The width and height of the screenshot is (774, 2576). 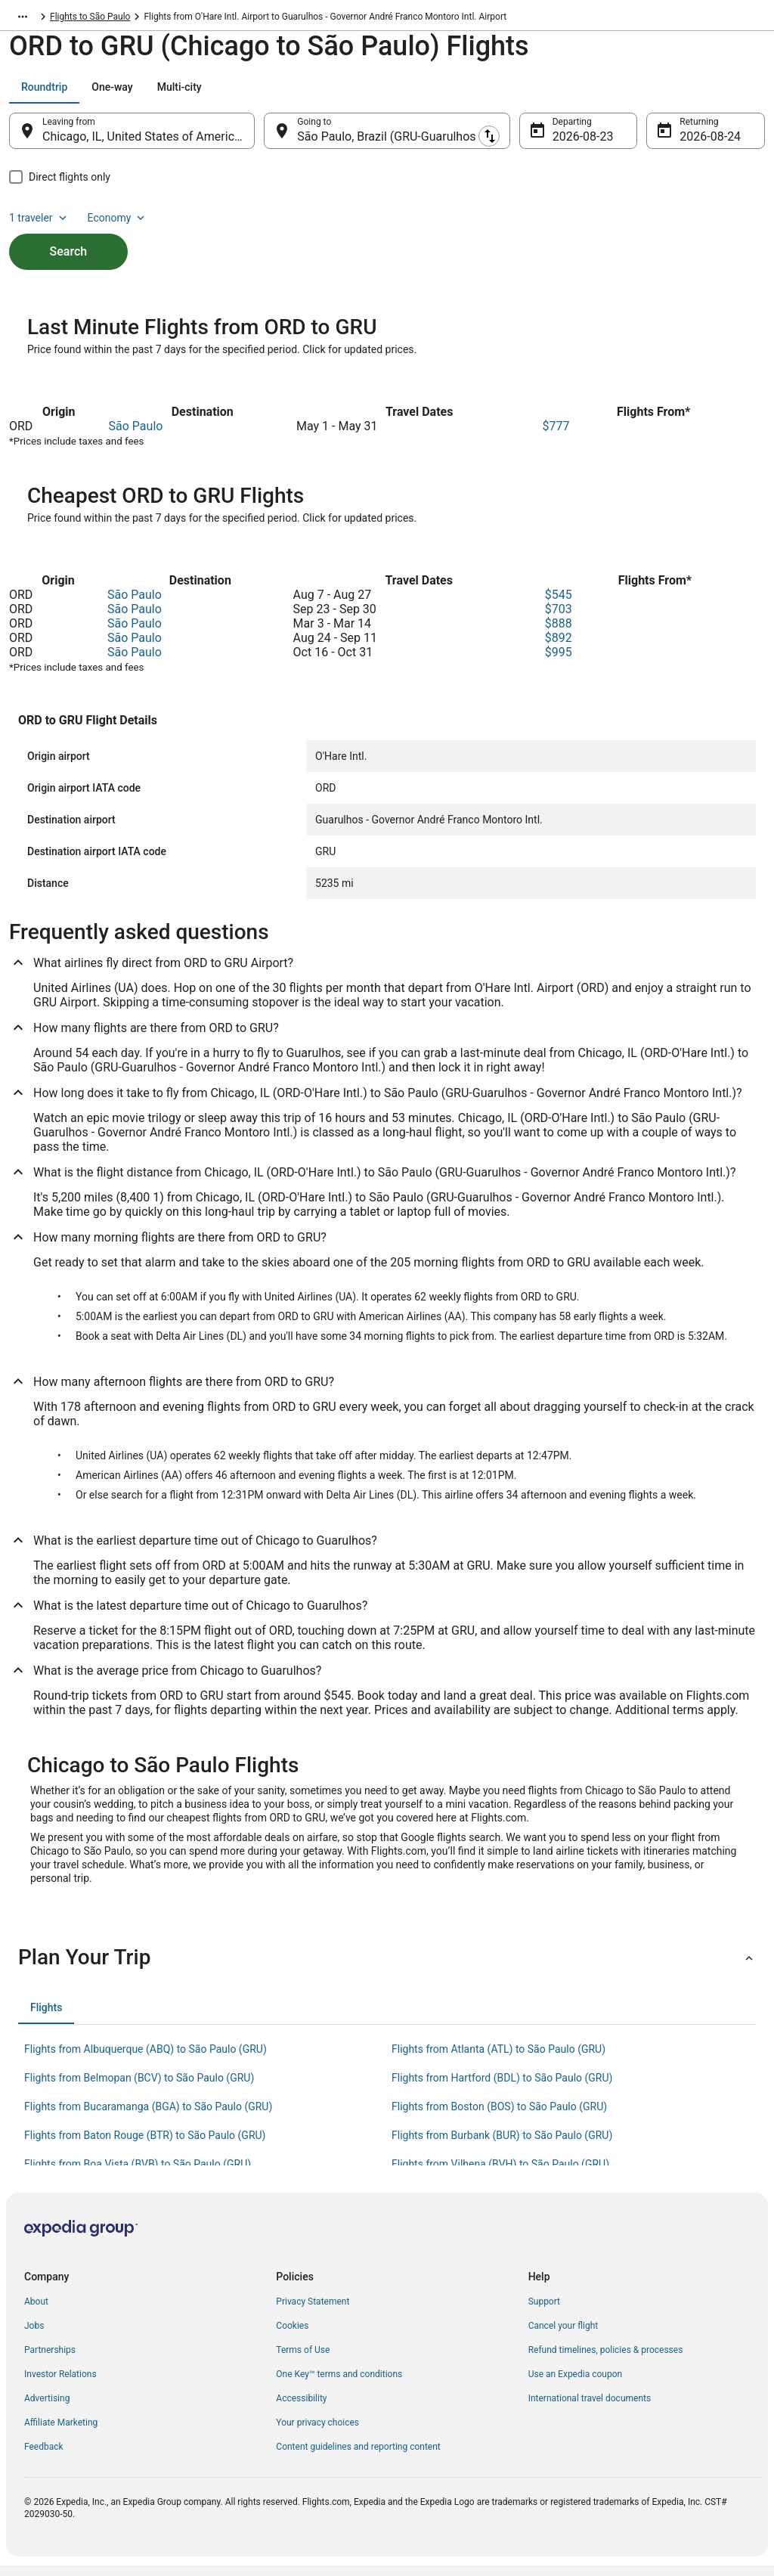 What do you see at coordinates (555, 436) in the screenshot?
I see `$777` at bounding box center [555, 436].